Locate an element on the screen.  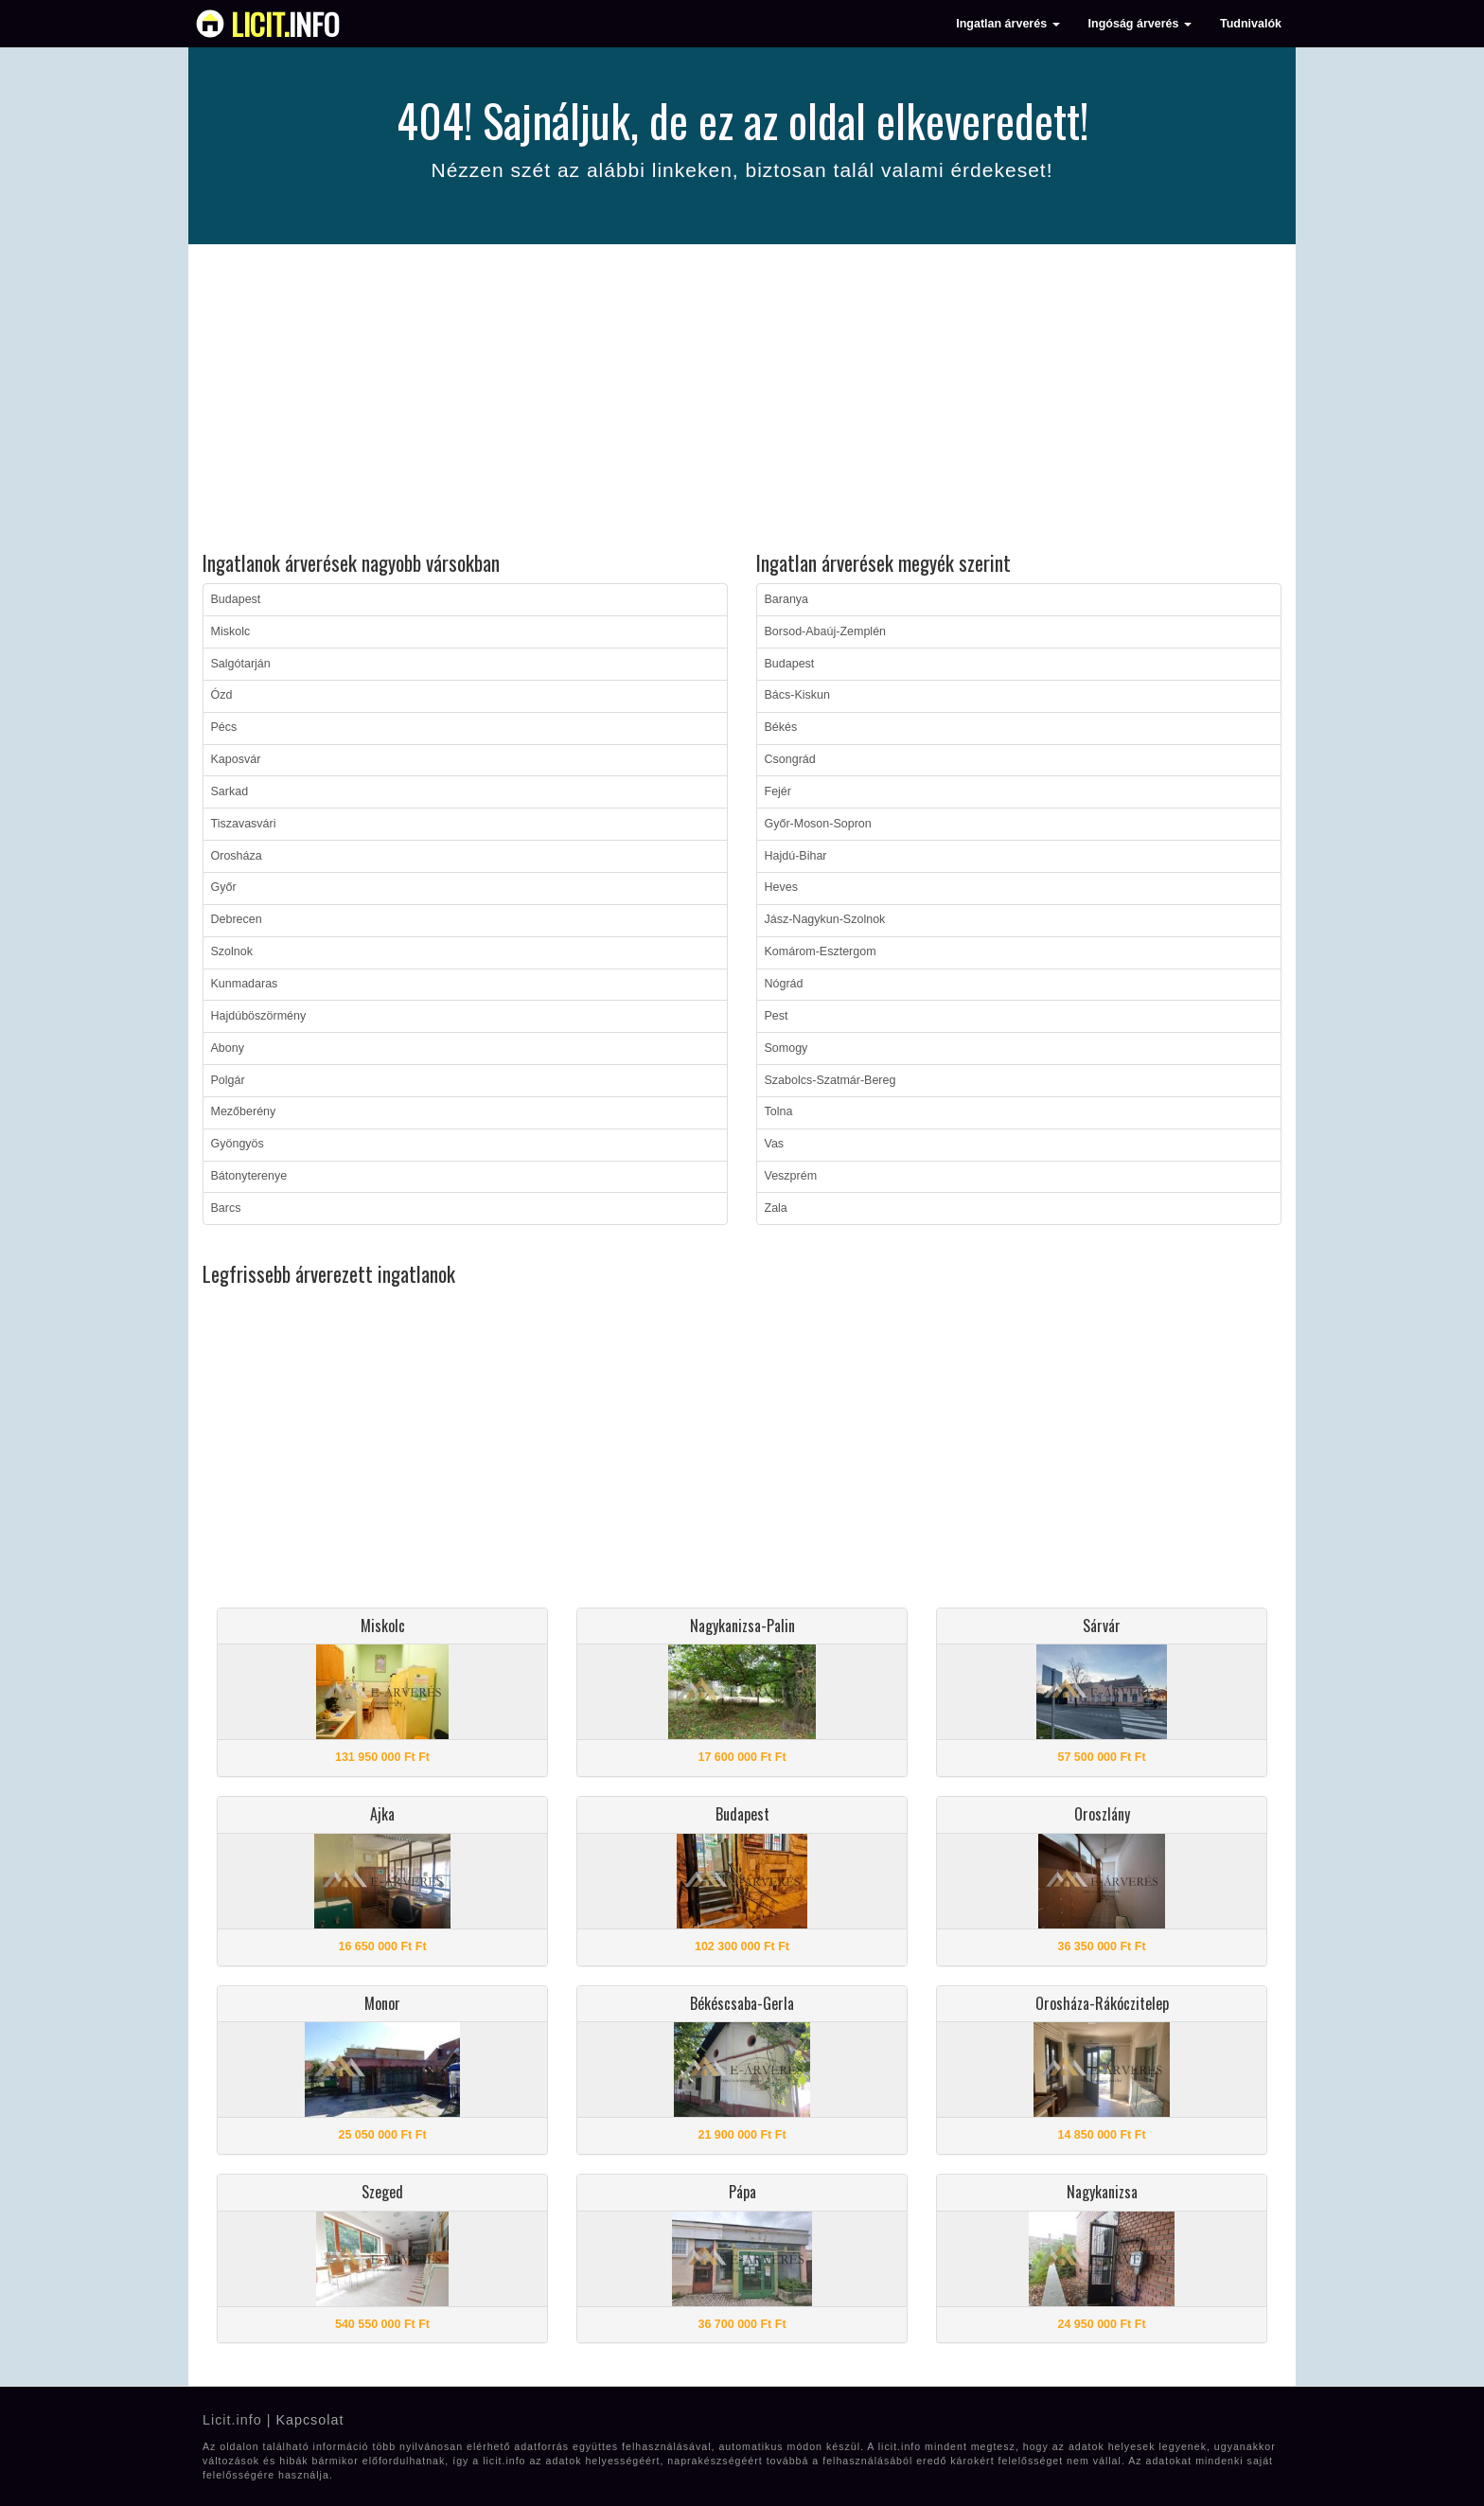
Békés is located at coordinates (781, 727).